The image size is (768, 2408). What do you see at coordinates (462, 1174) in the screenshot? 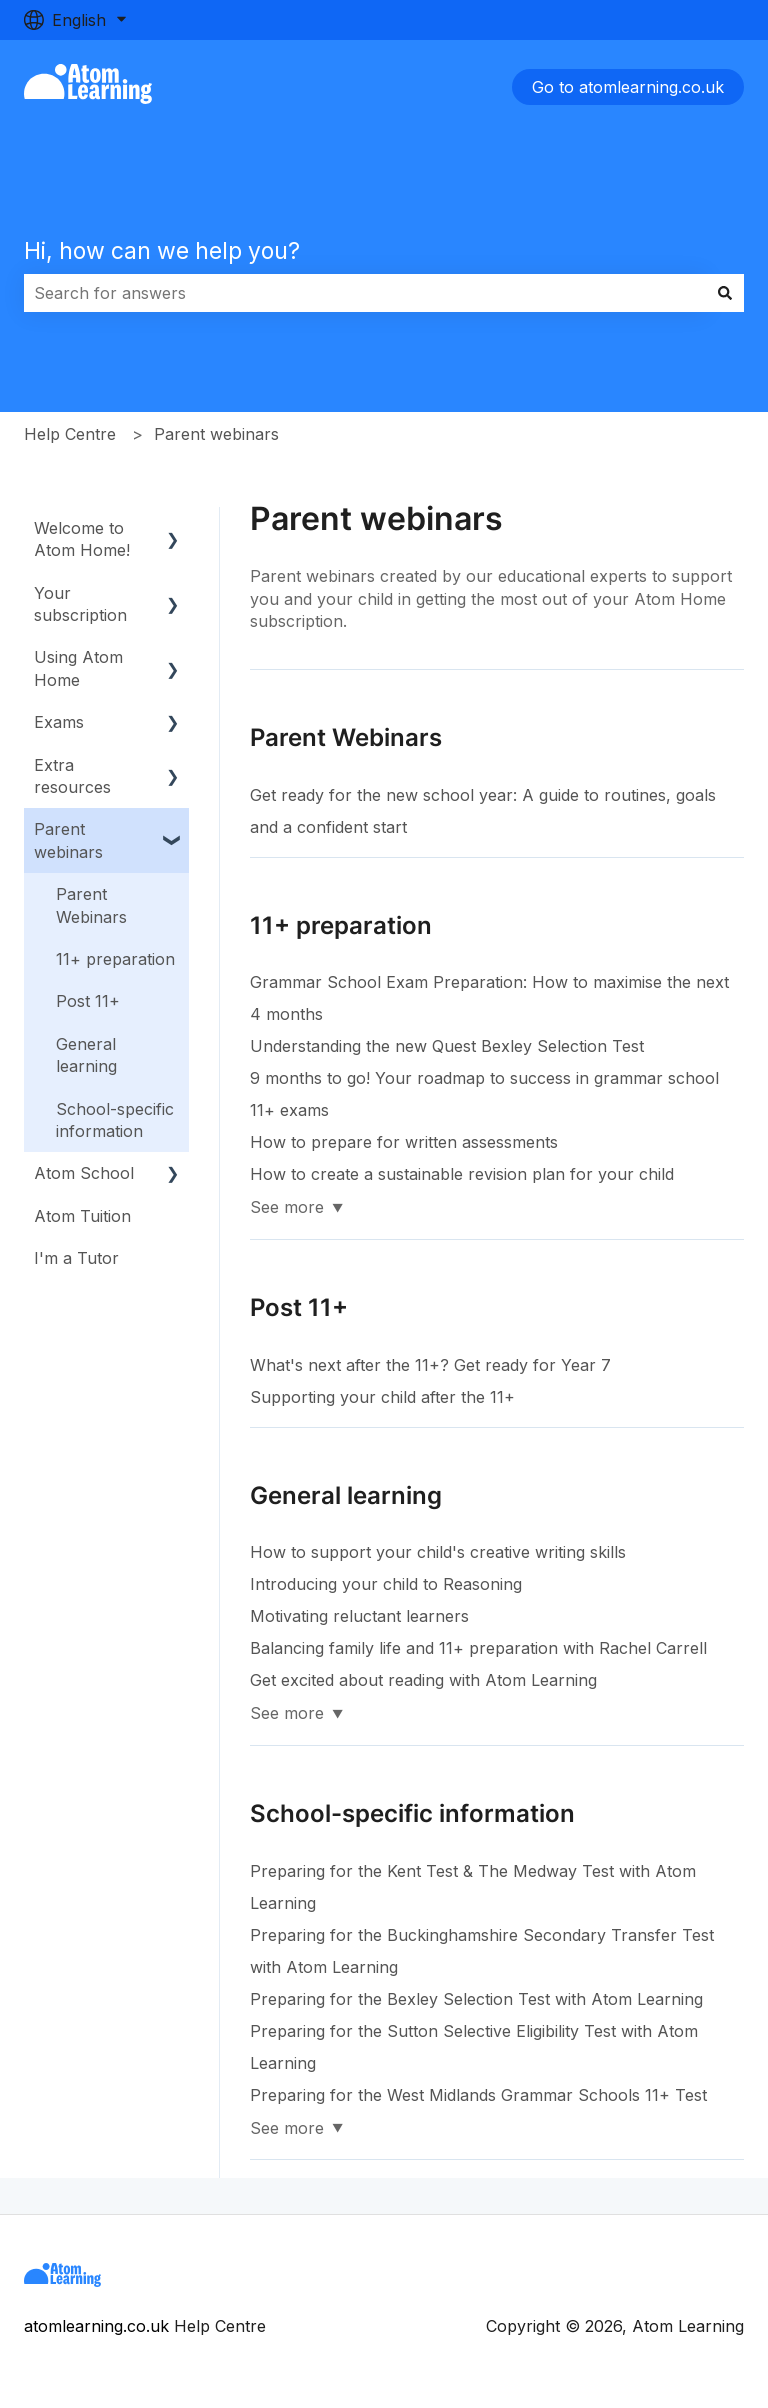
I see `How to create a sustainable revision plan for your child` at bounding box center [462, 1174].